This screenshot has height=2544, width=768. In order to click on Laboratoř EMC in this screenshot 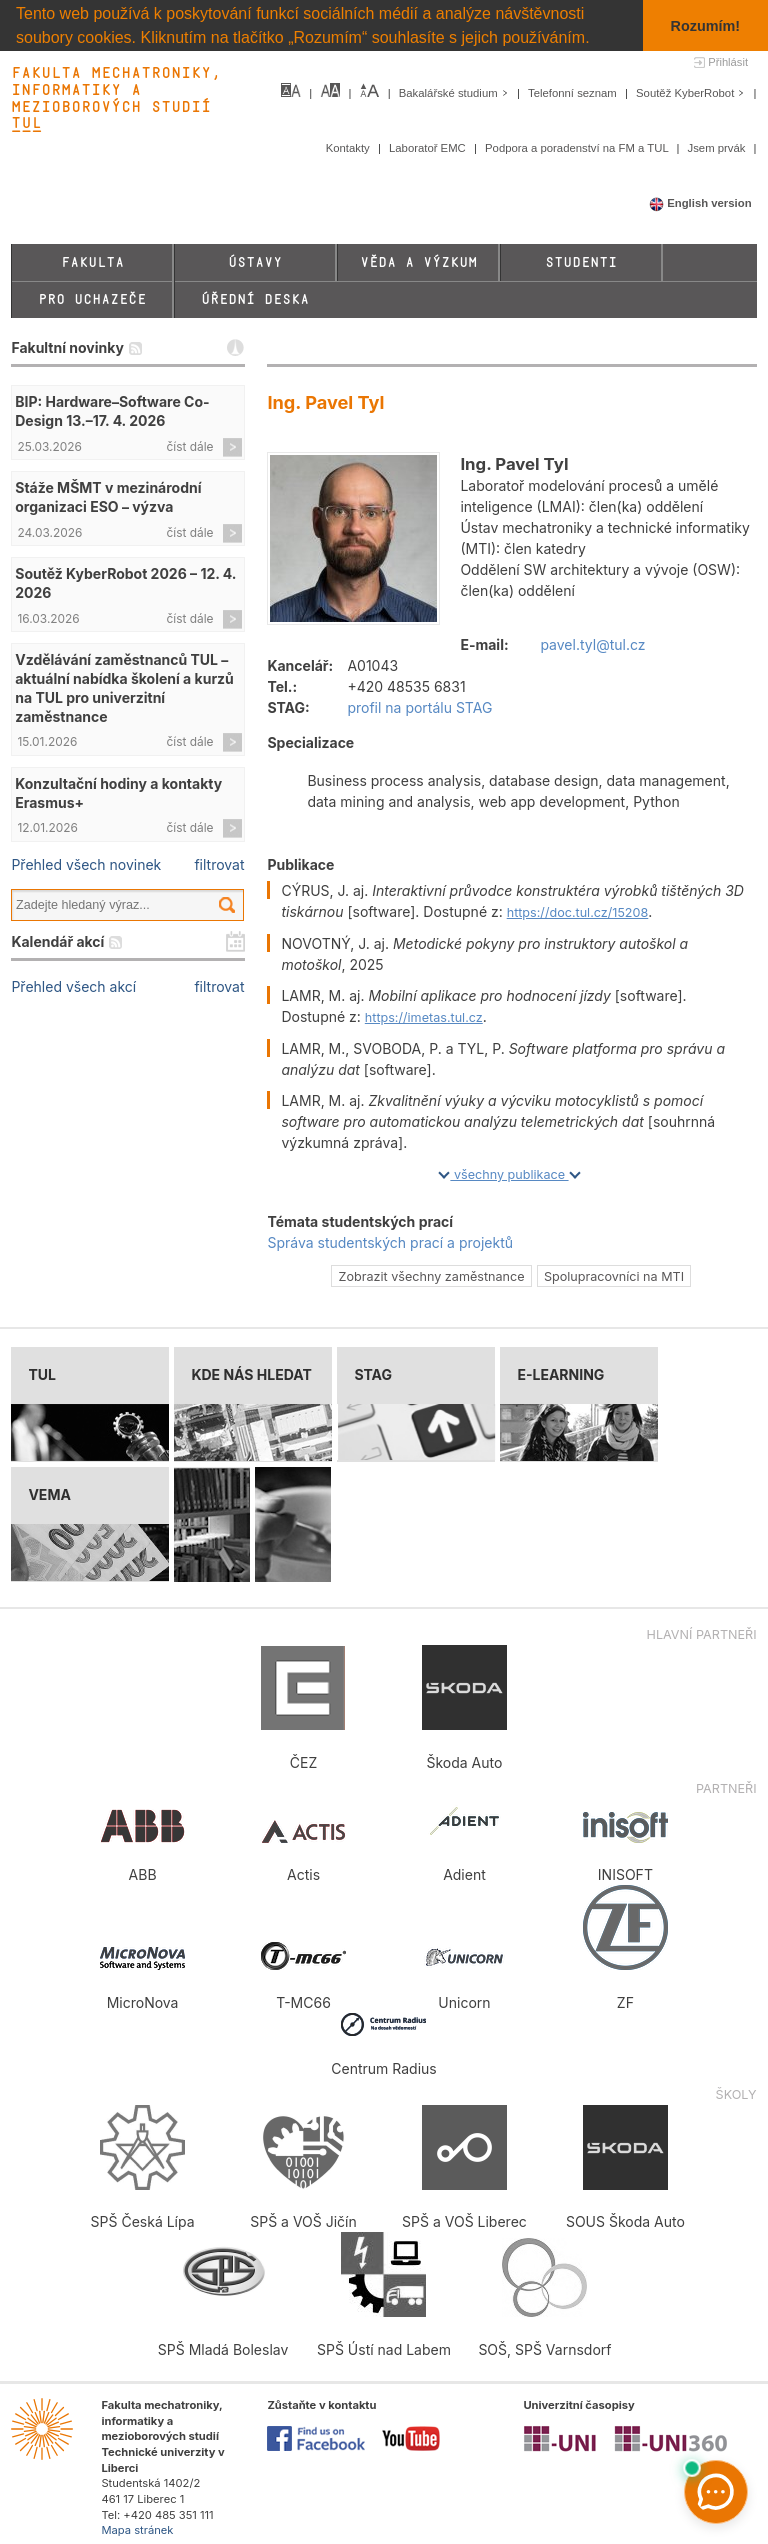, I will do `click(429, 148)`.